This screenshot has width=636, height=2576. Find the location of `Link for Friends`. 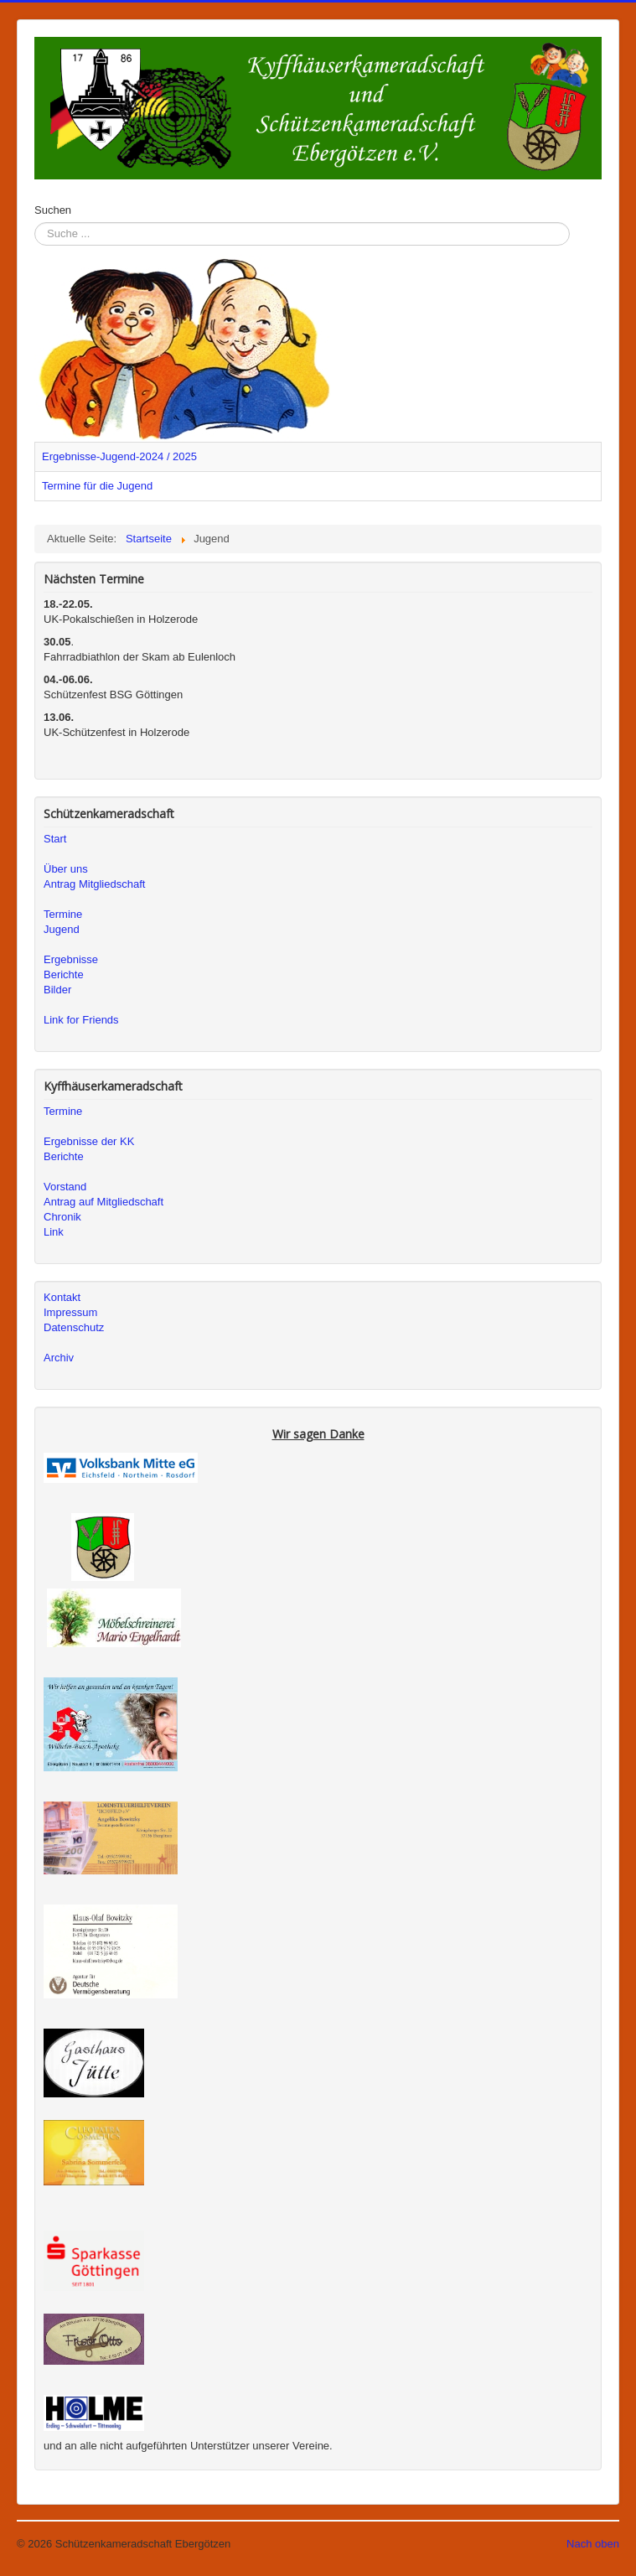

Link for Friends is located at coordinates (81, 1019).